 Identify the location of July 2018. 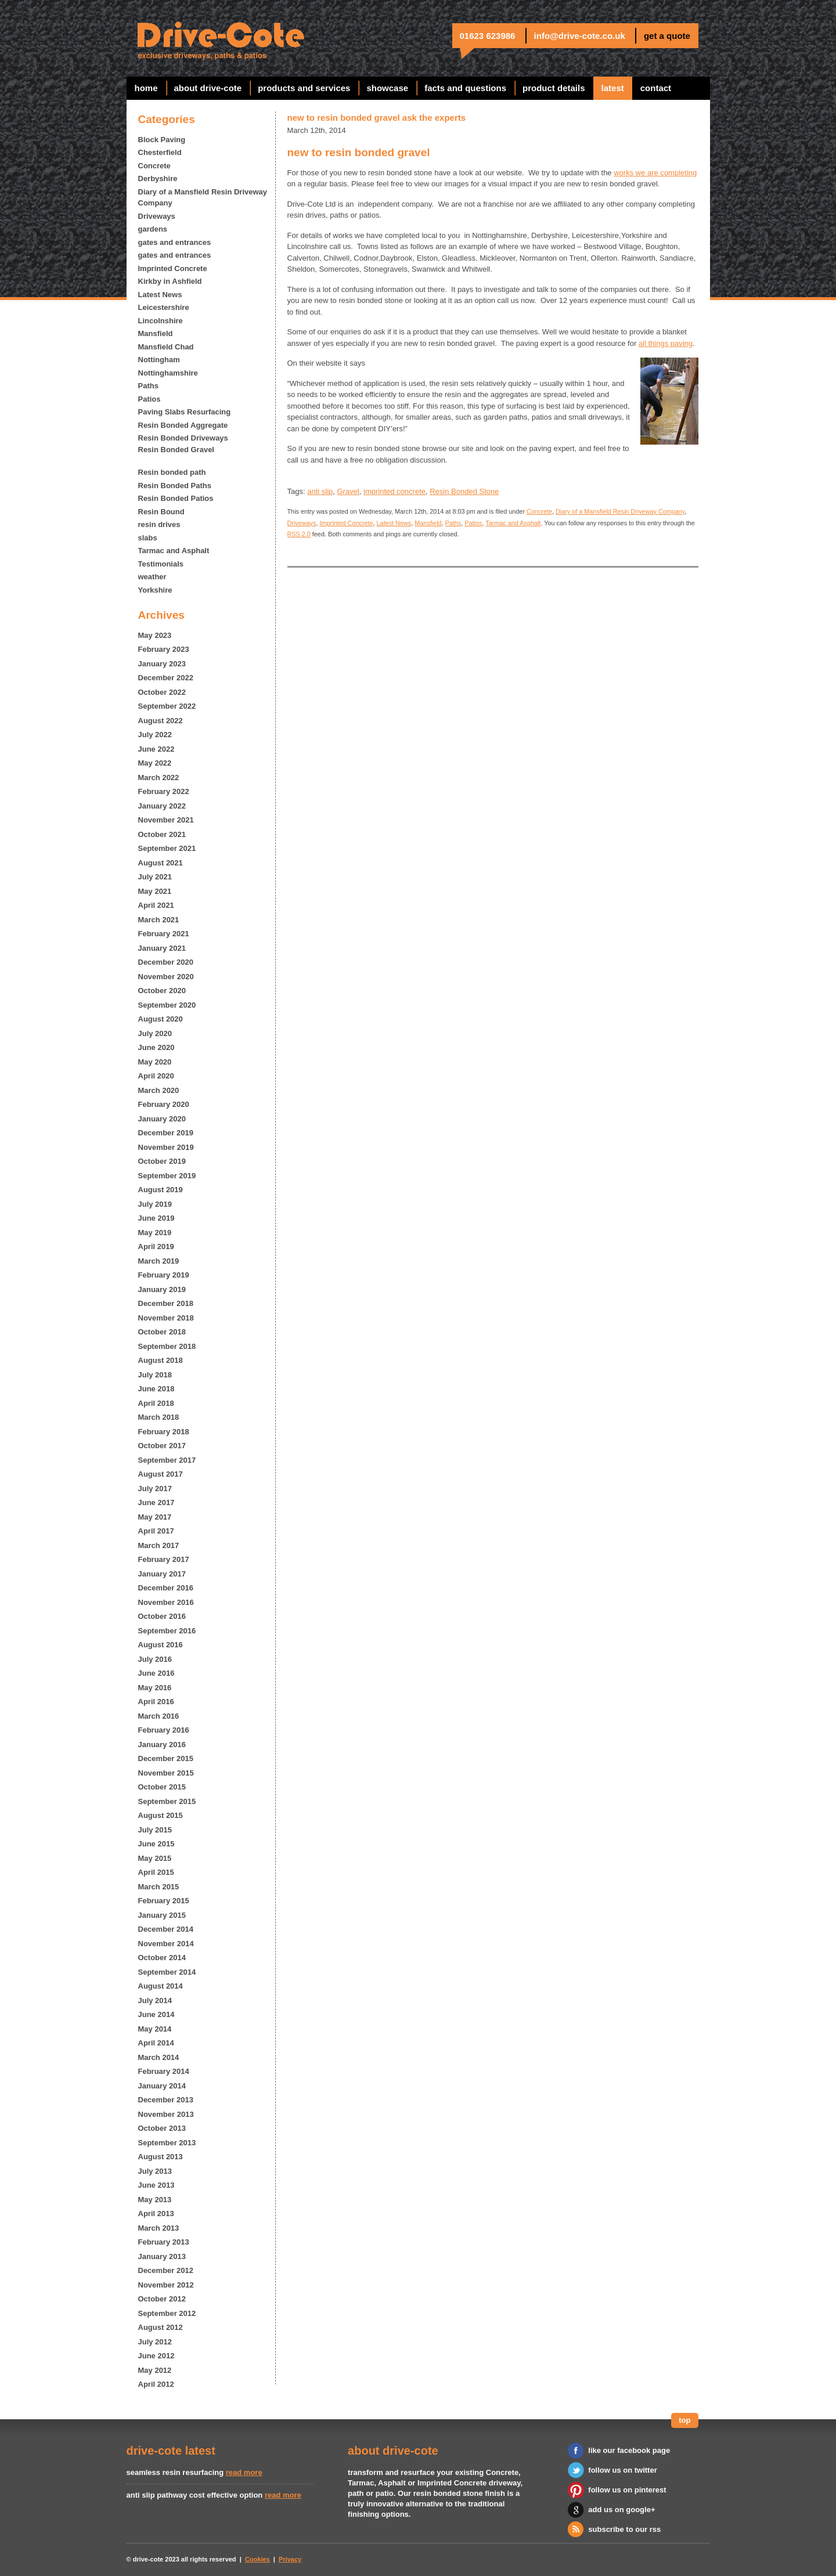
(155, 1374).